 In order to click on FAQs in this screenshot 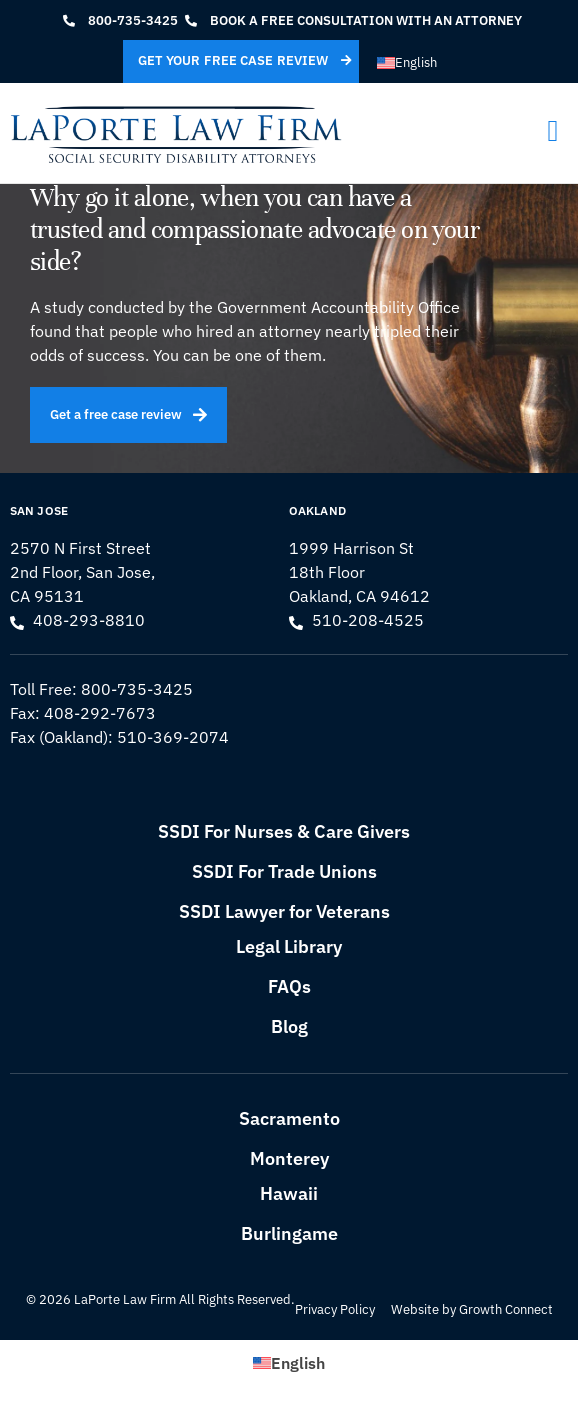, I will do `click(289, 986)`.